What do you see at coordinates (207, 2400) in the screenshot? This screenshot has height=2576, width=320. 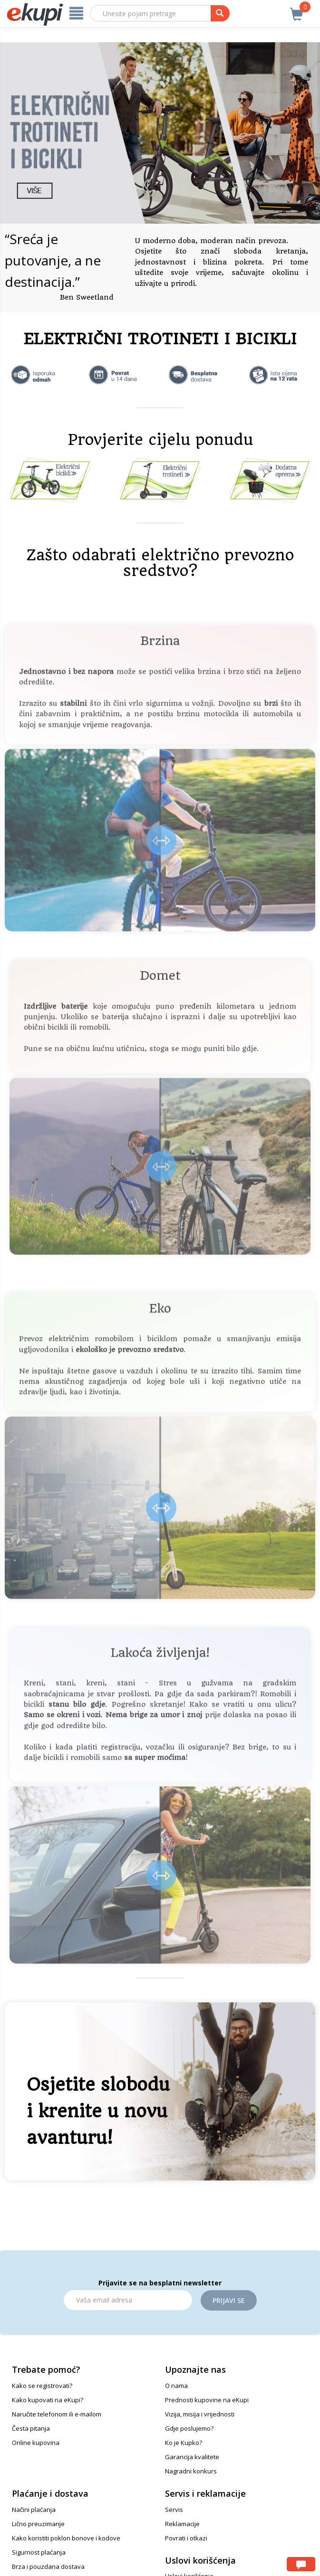 I see `Prednosti kupovine na eKupi` at bounding box center [207, 2400].